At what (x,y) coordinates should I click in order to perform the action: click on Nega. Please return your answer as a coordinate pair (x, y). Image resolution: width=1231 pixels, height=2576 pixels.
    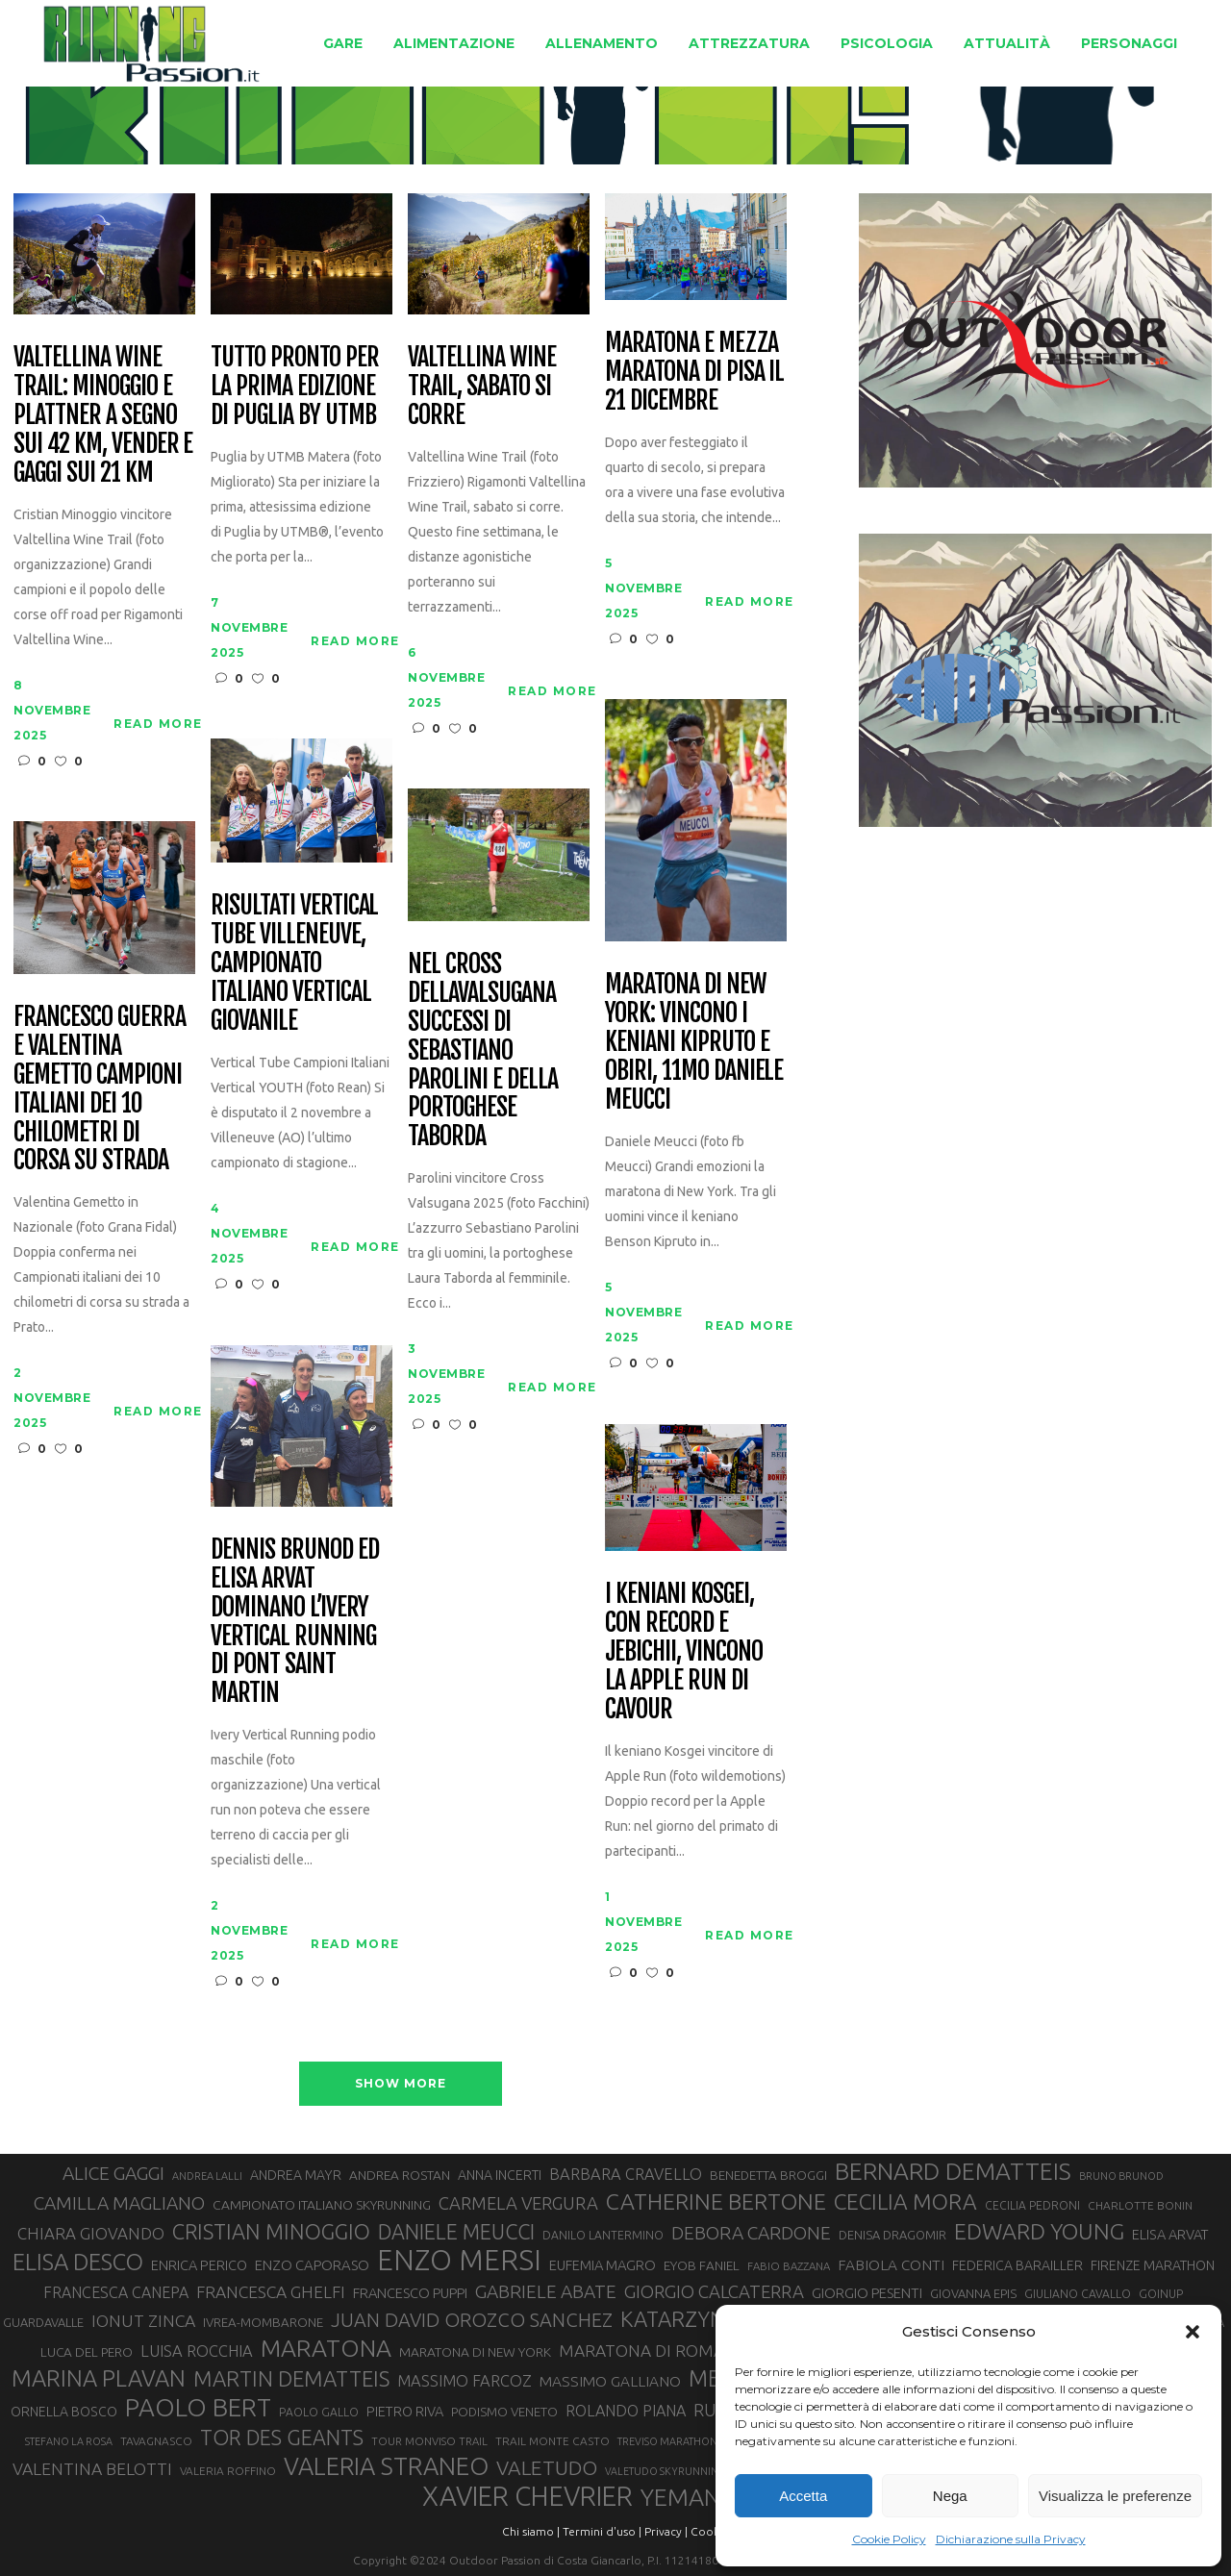
    Looking at the image, I should click on (950, 2496).